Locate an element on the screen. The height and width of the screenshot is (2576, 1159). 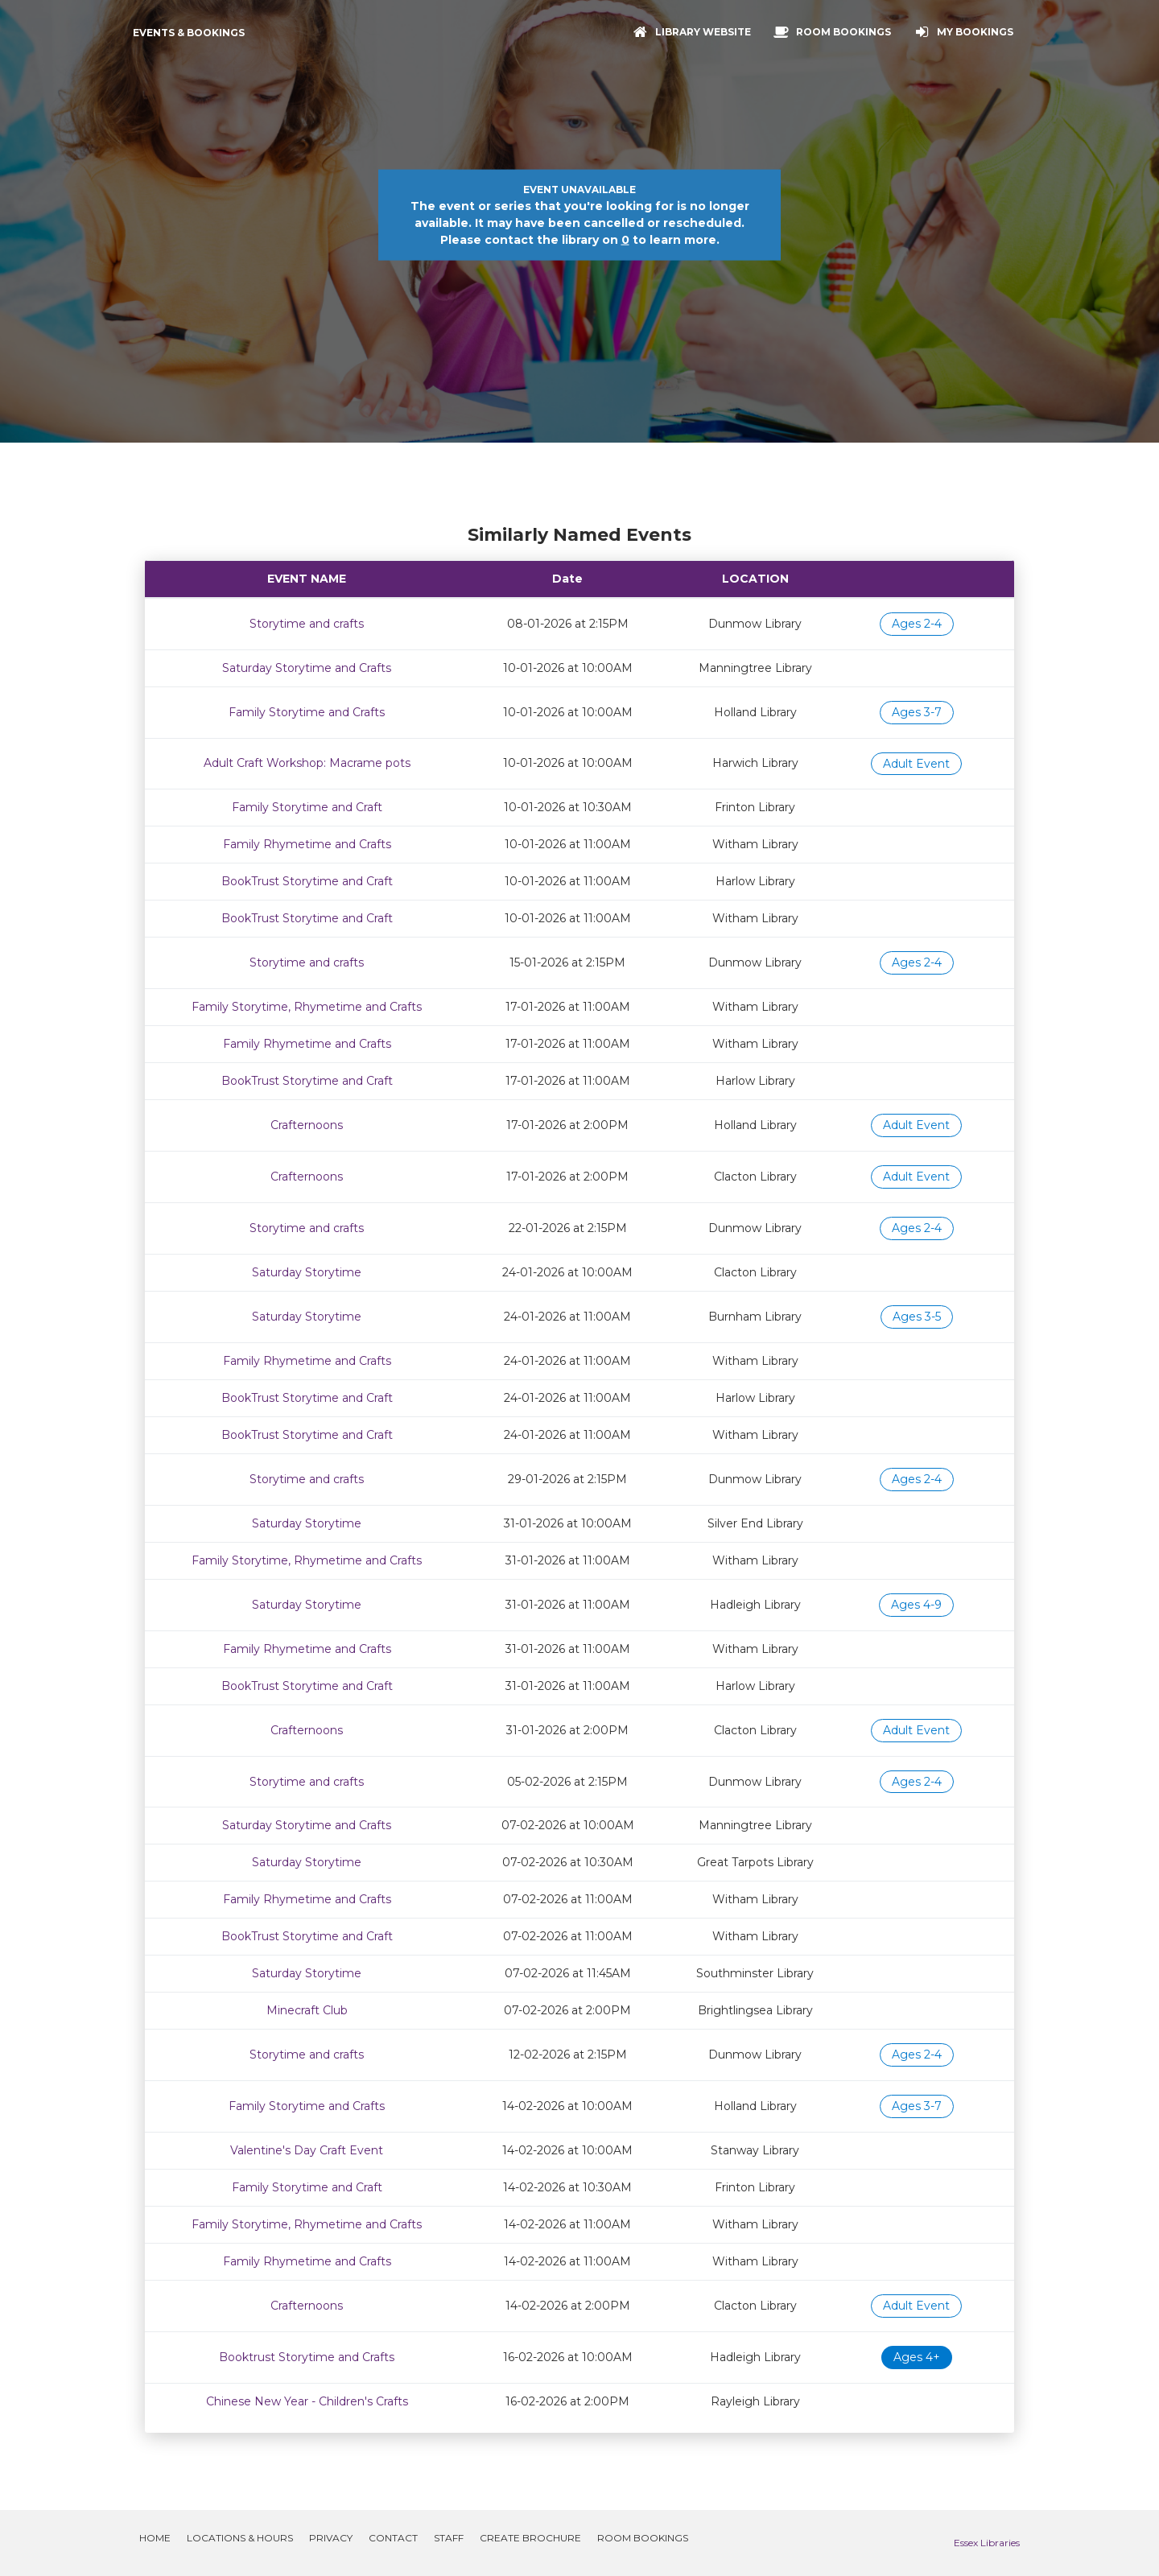
Valentine's Day Craft Event is located at coordinates (306, 2150).